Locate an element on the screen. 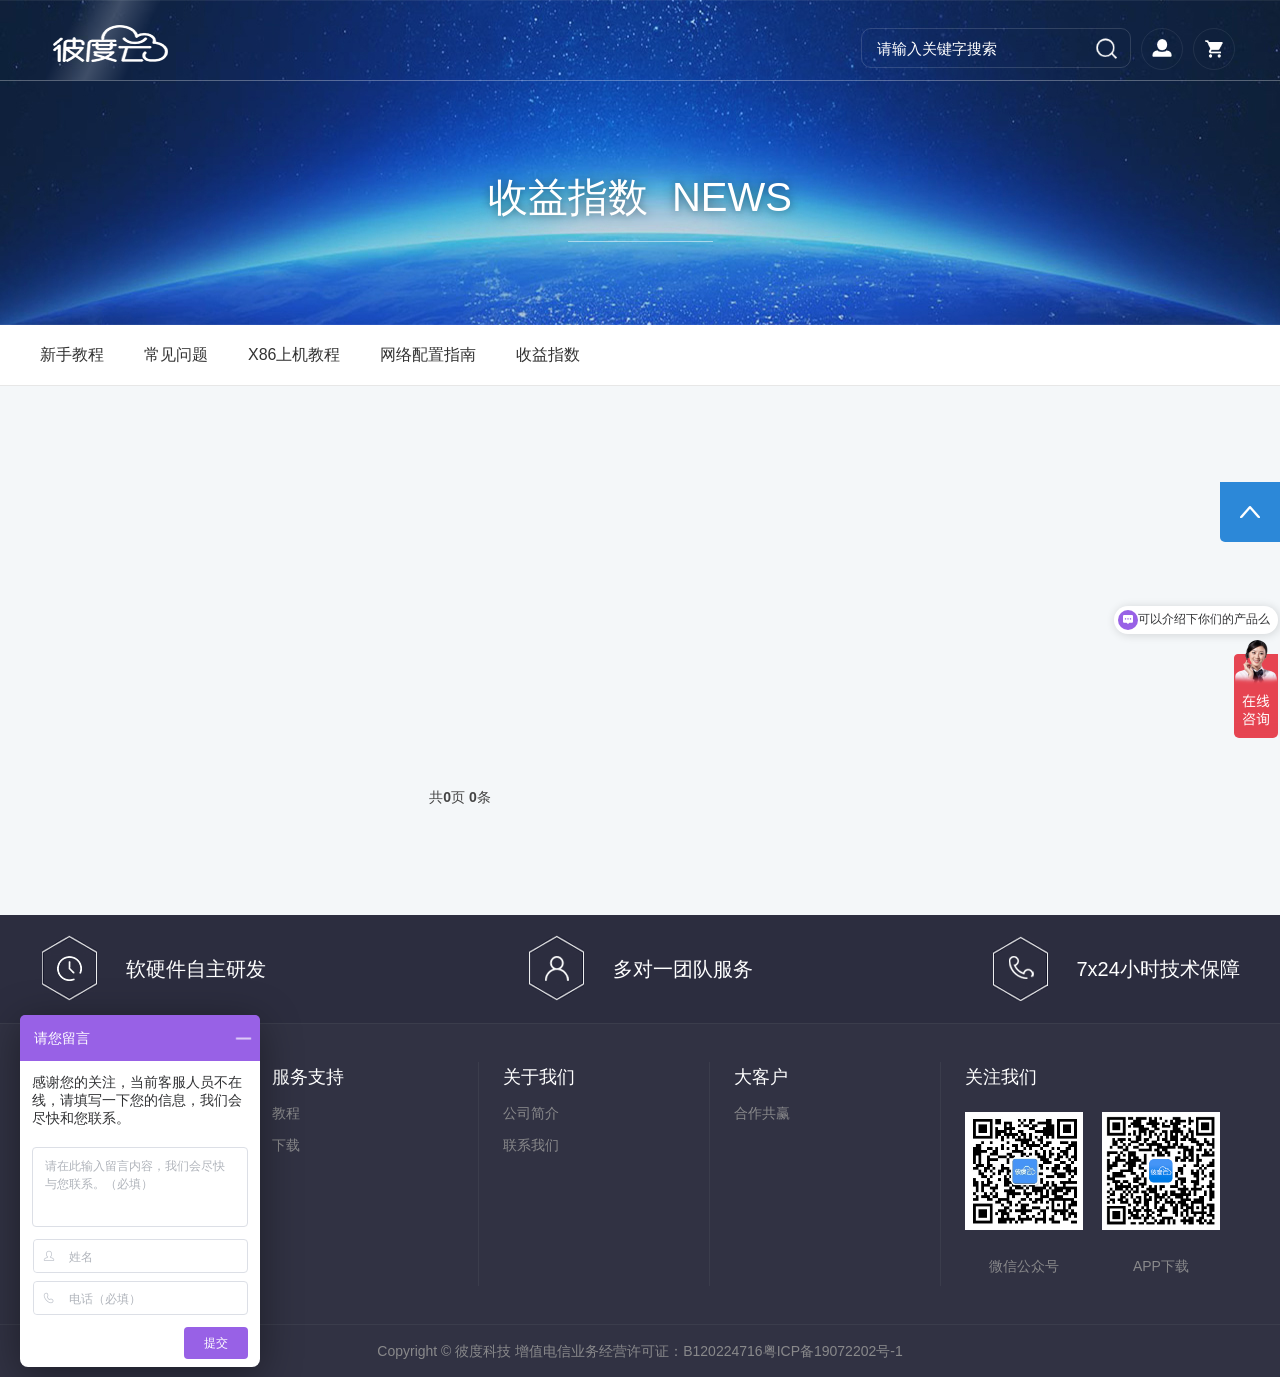  下载 is located at coordinates (286, 1145).